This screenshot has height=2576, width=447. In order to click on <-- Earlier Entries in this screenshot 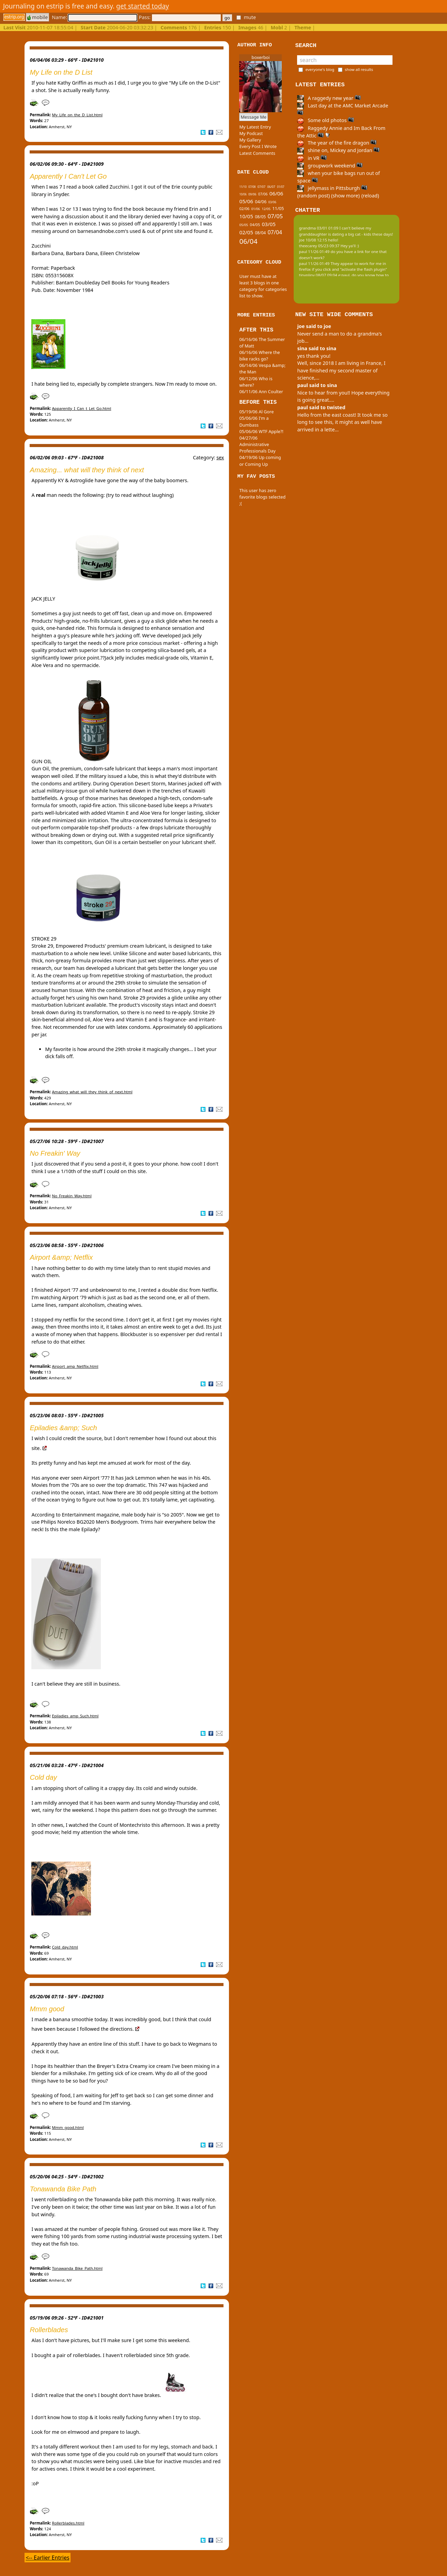, I will do `click(47, 2557)`.